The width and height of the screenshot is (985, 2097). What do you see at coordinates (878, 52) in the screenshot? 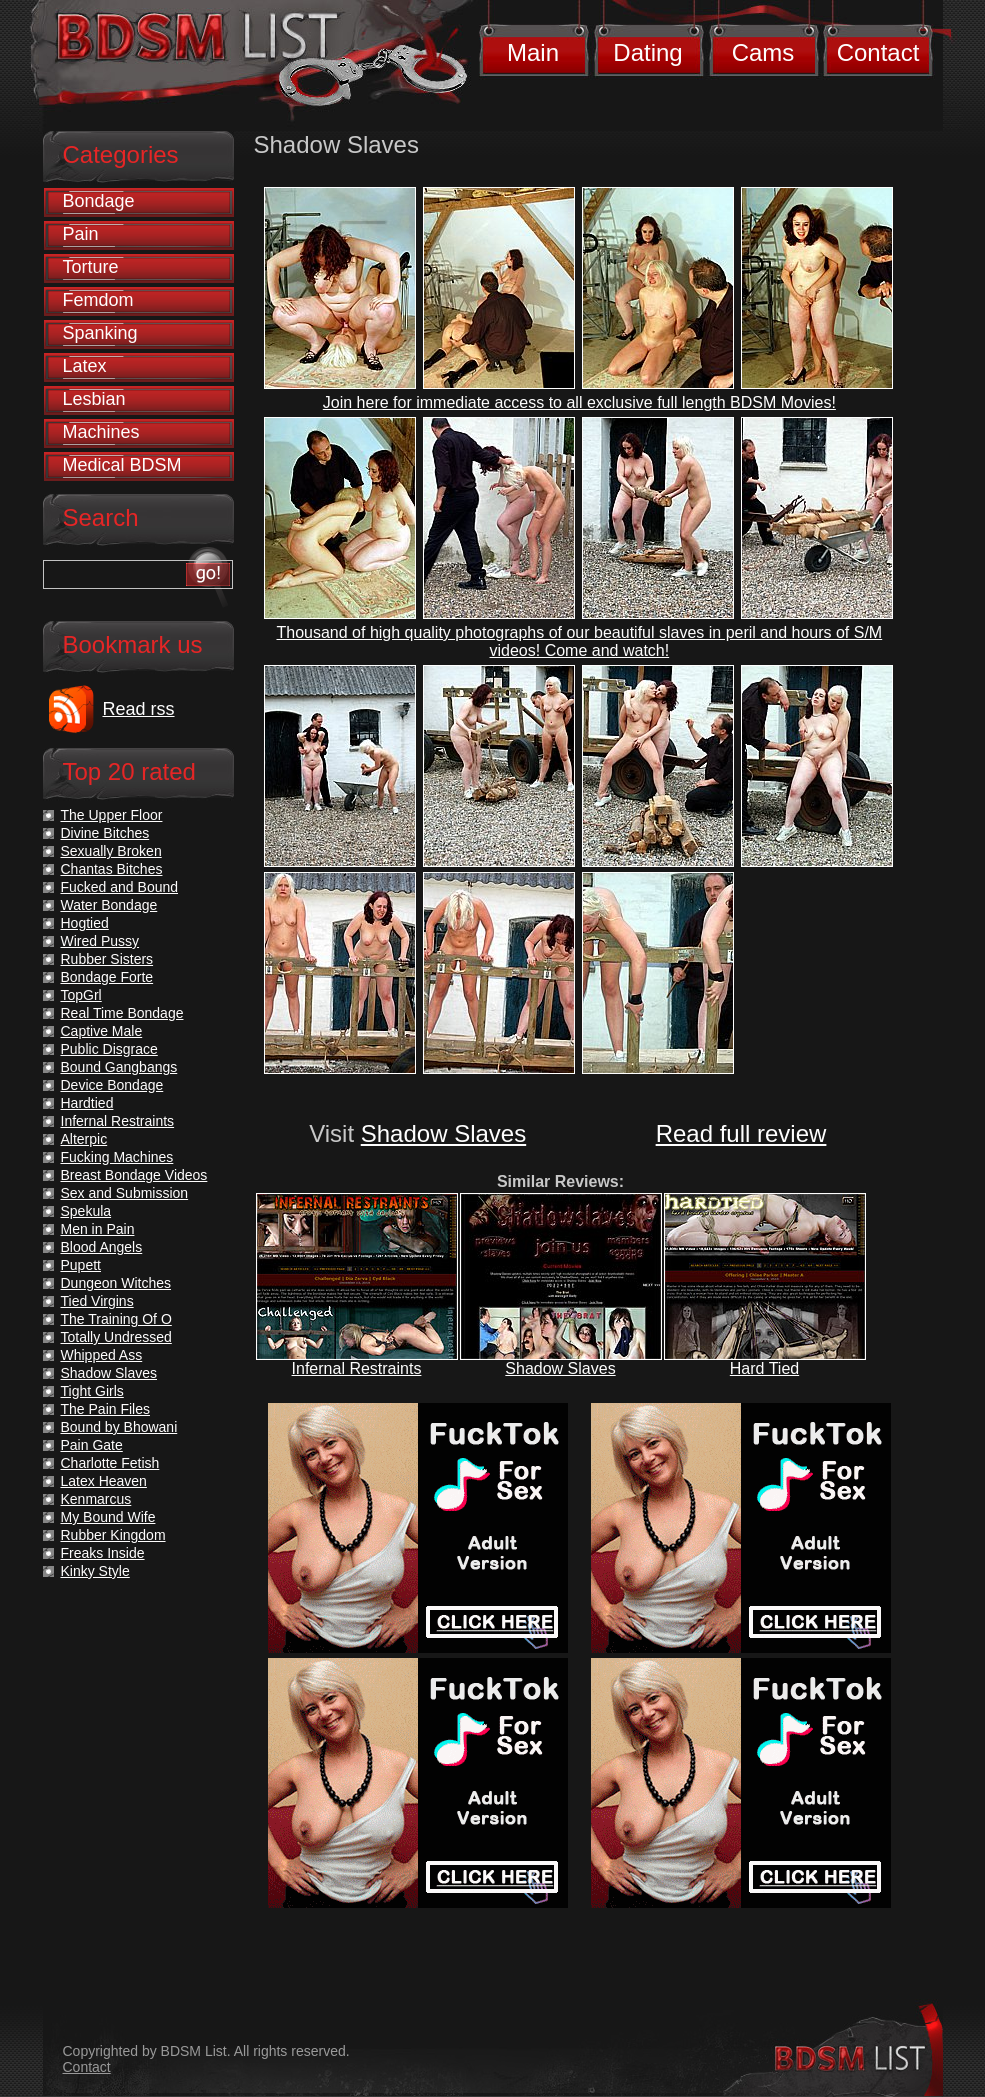
I see `Contact` at bounding box center [878, 52].